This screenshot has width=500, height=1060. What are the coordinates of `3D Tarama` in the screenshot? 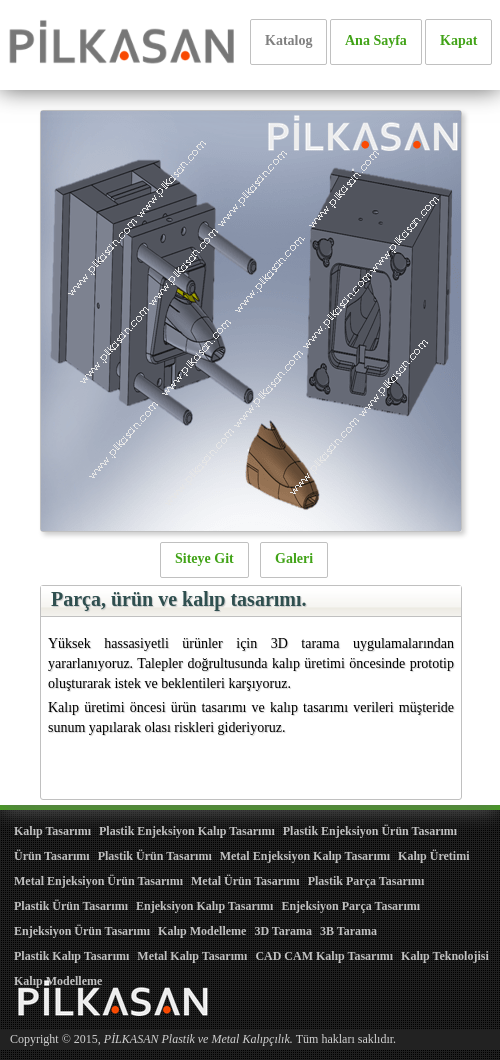 It's located at (283, 931).